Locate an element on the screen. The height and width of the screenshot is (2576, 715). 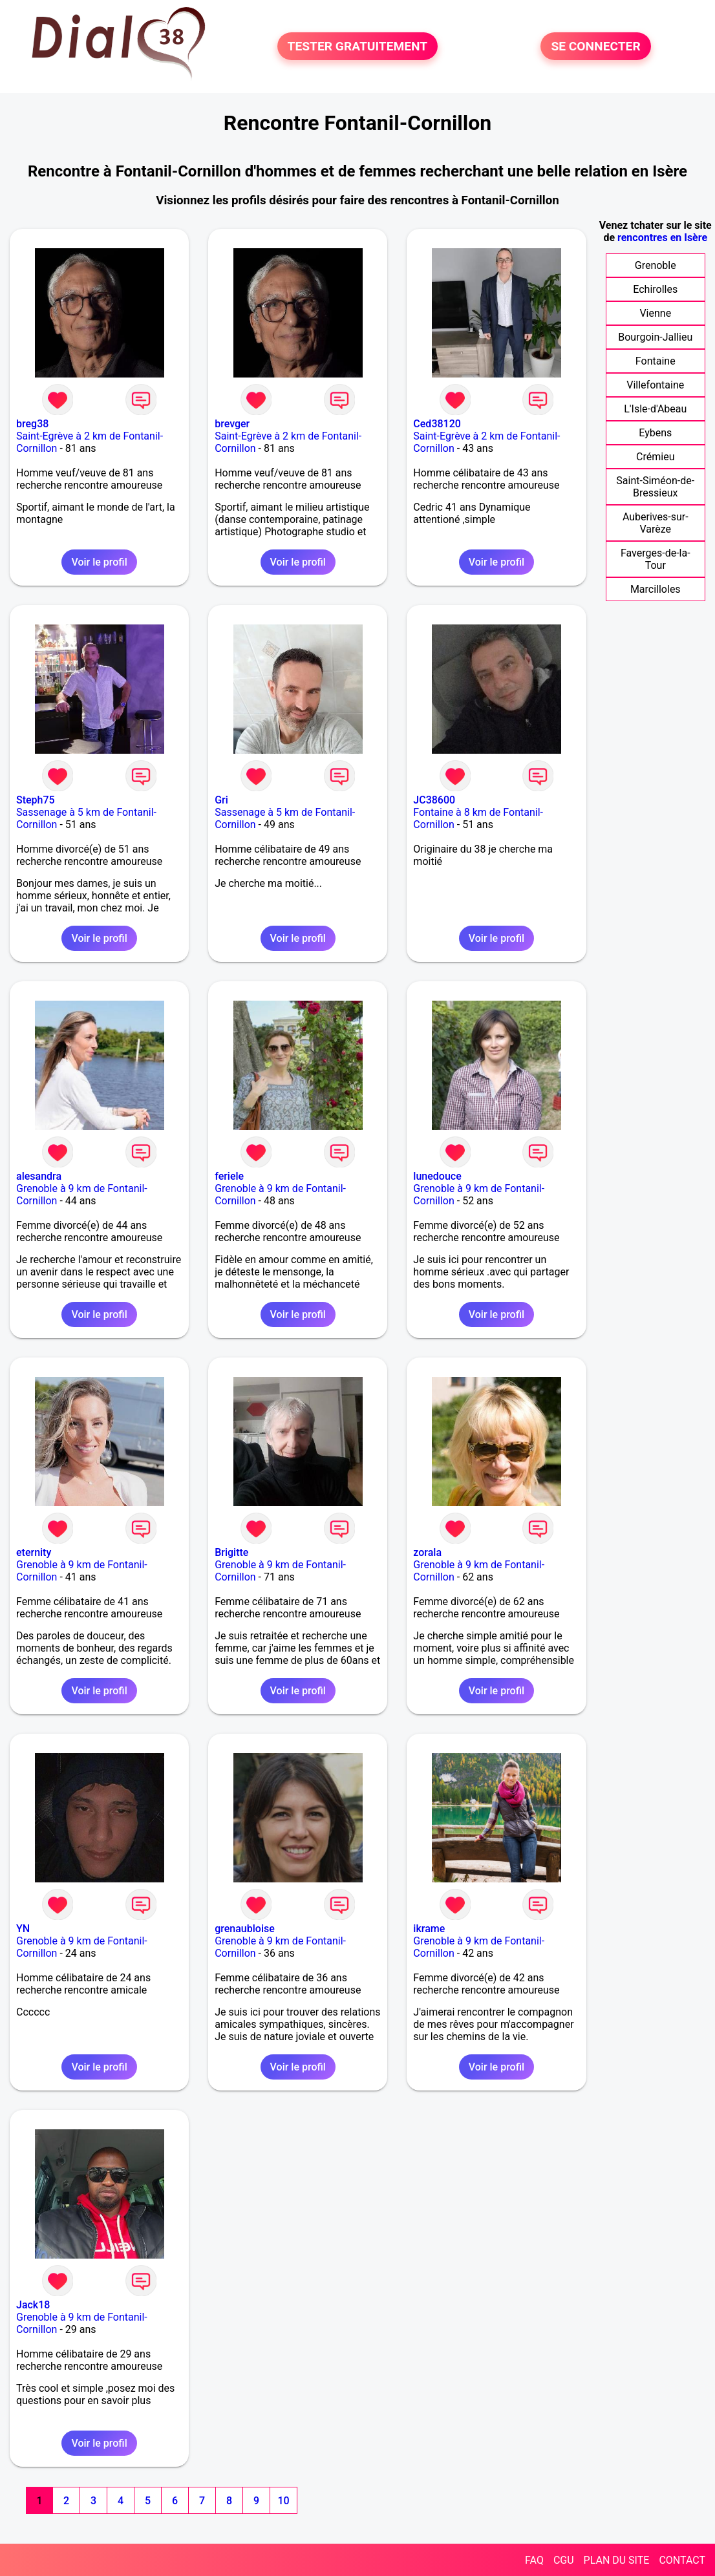
breg38 is located at coordinates (32, 424).